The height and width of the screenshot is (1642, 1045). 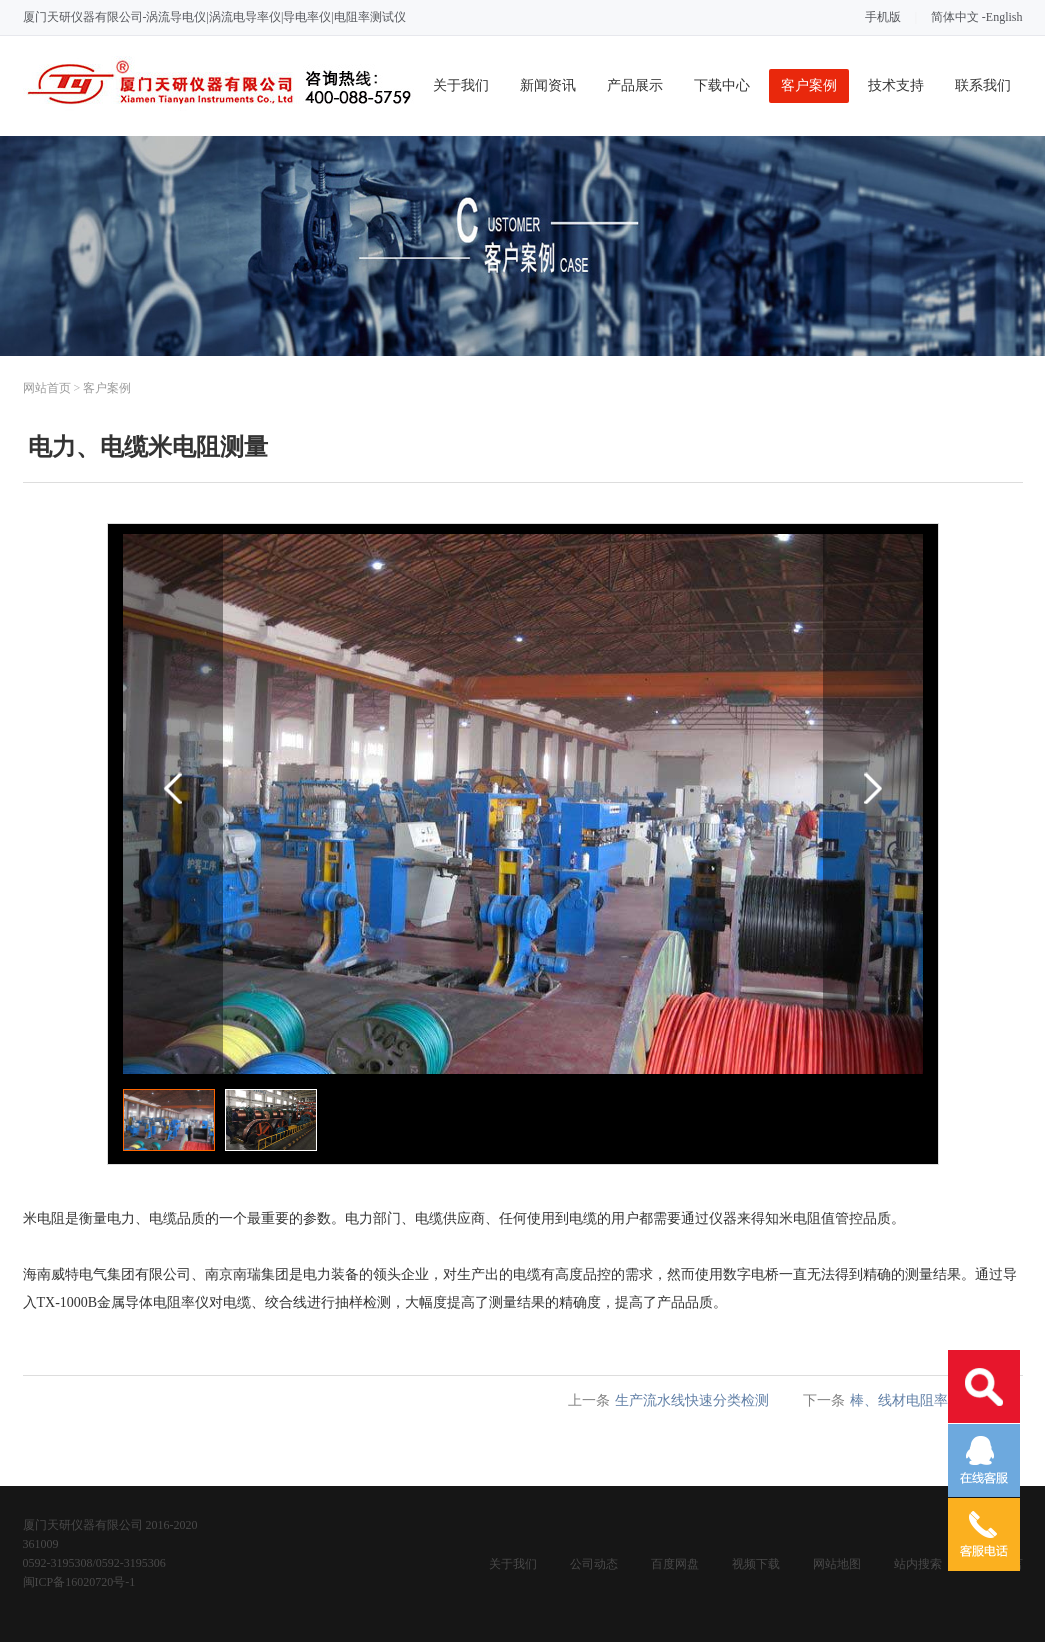 What do you see at coordinates (675, 1564) in the screenshot?
I see `百度网盘` at bounding box center [675, 1564].